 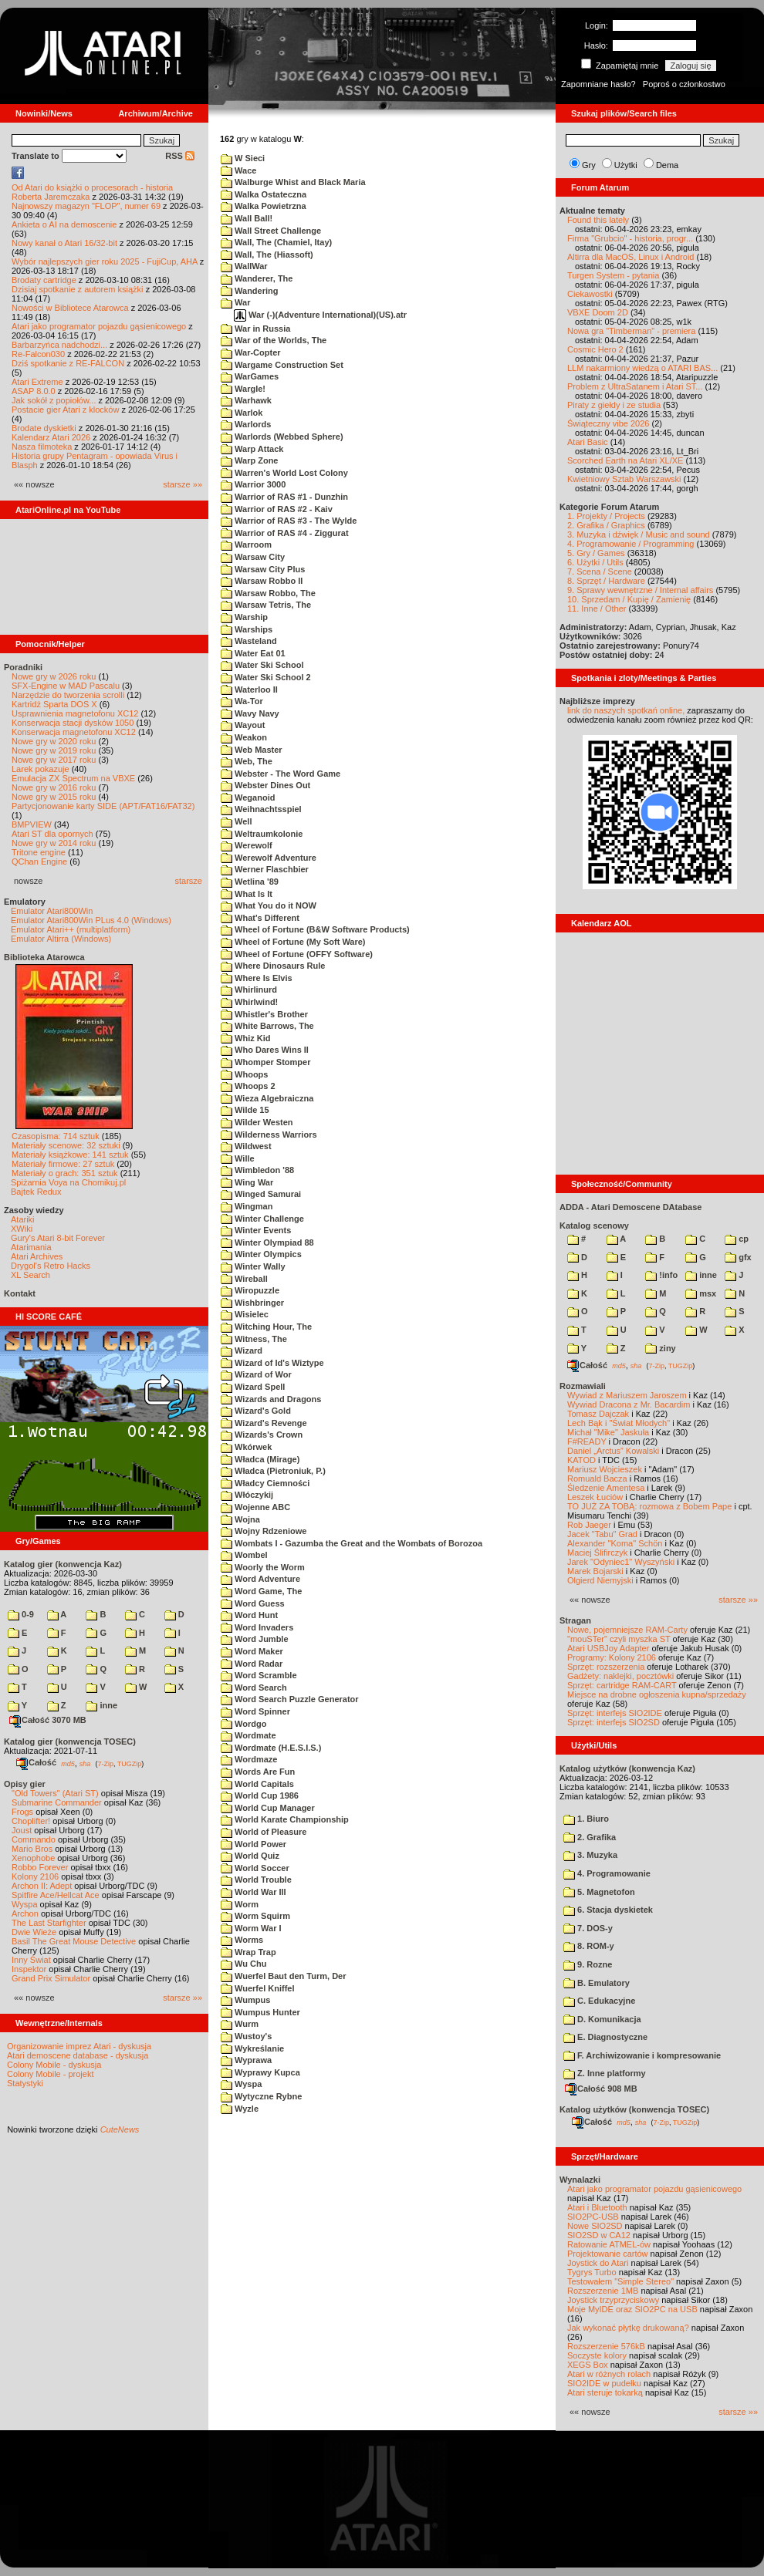 I want to click on Wargle!, so click(x=243, y=388).